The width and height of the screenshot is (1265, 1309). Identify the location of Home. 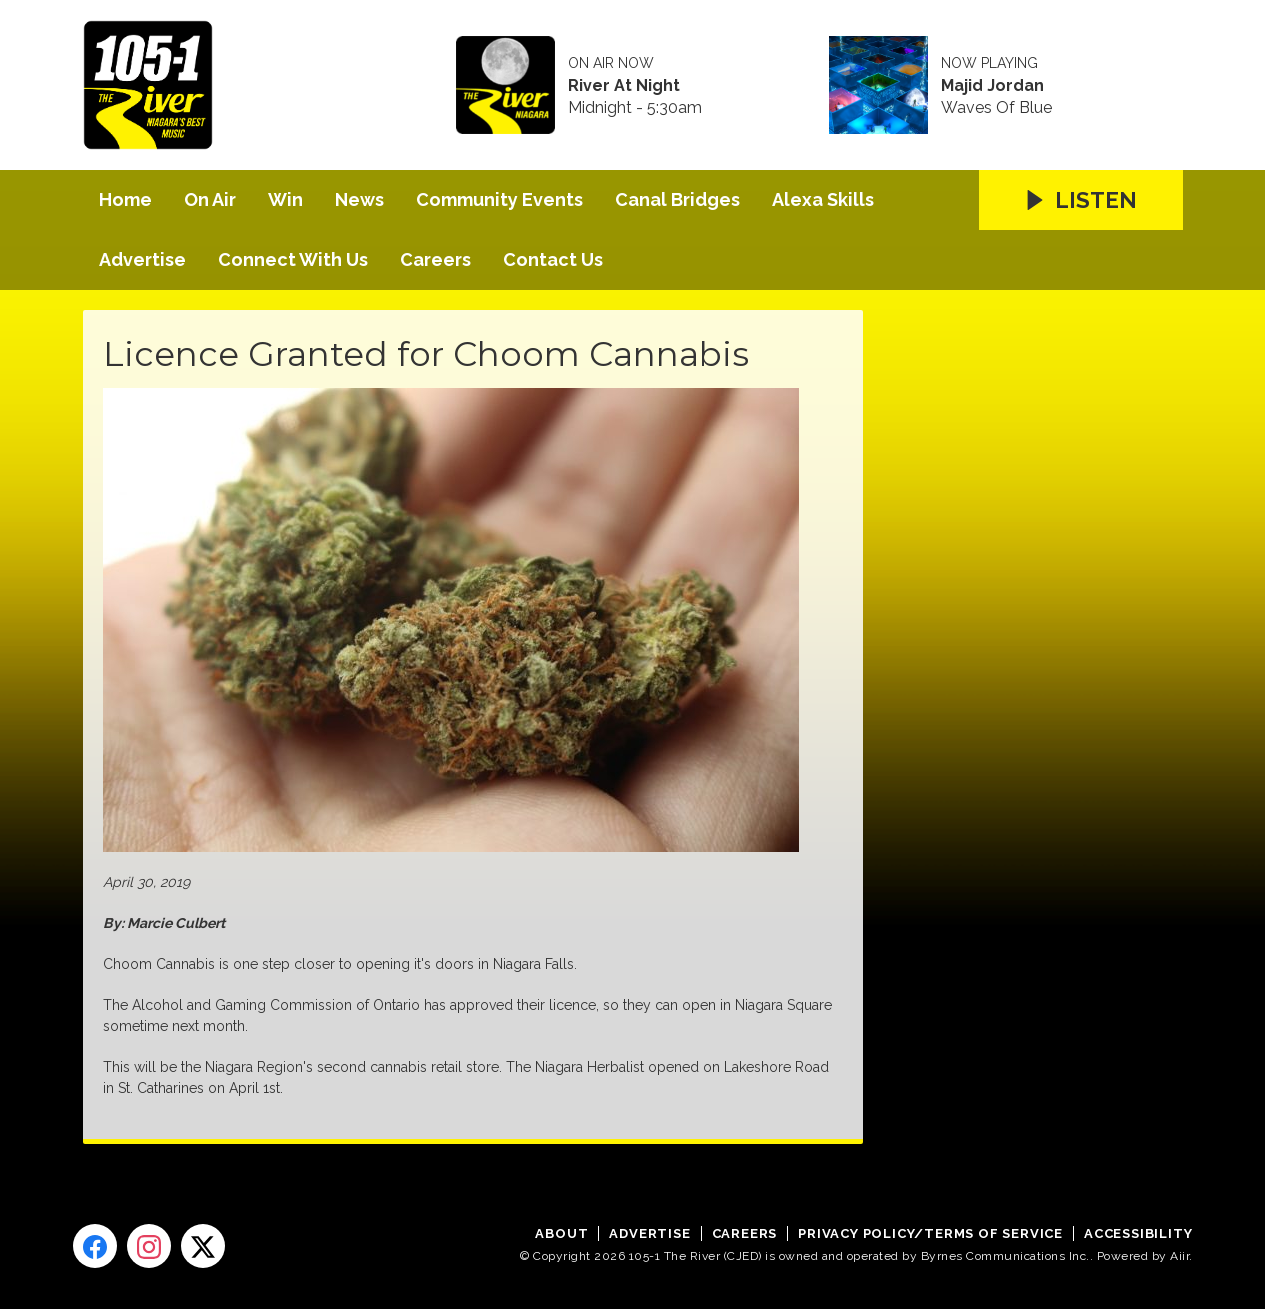
(125, 199).